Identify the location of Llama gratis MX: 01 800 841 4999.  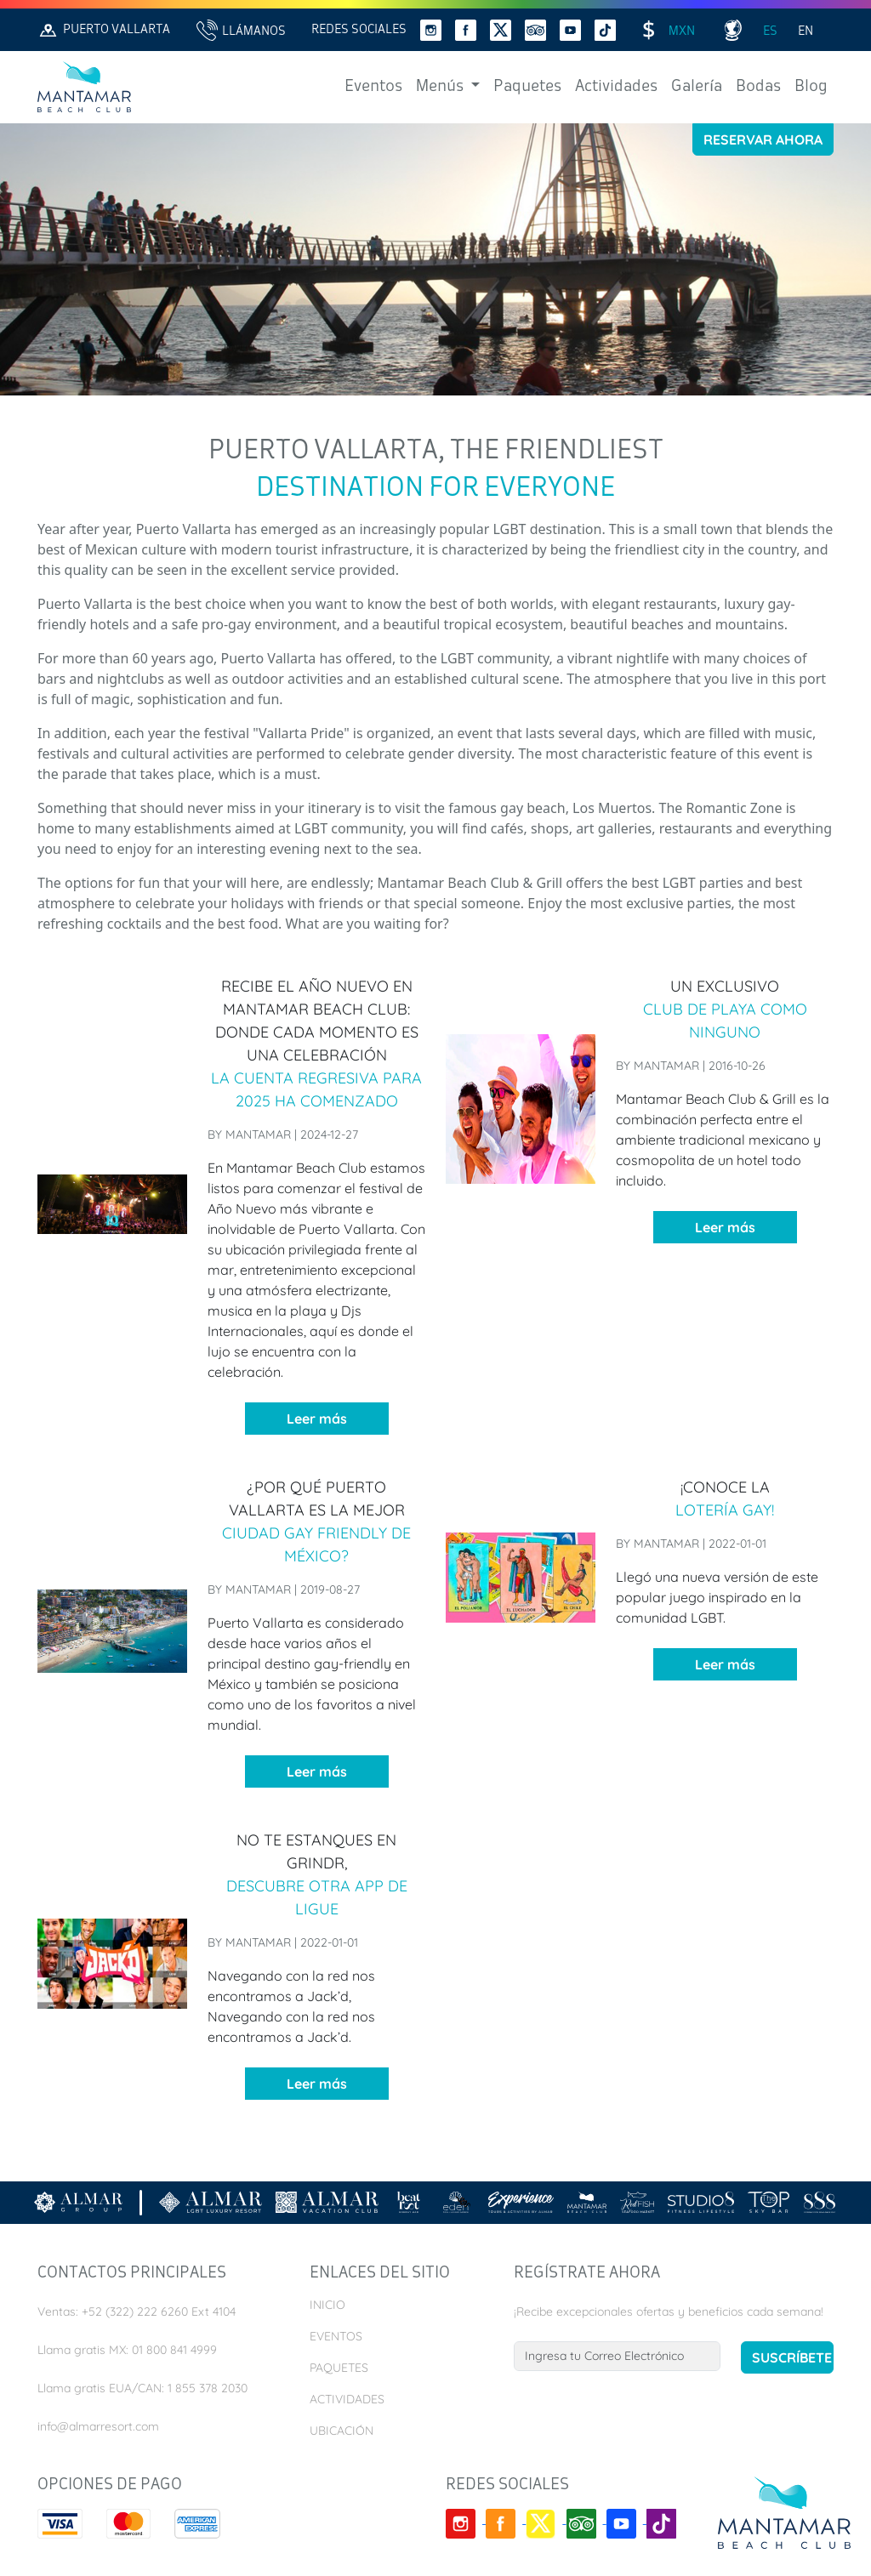
(127, 2349).